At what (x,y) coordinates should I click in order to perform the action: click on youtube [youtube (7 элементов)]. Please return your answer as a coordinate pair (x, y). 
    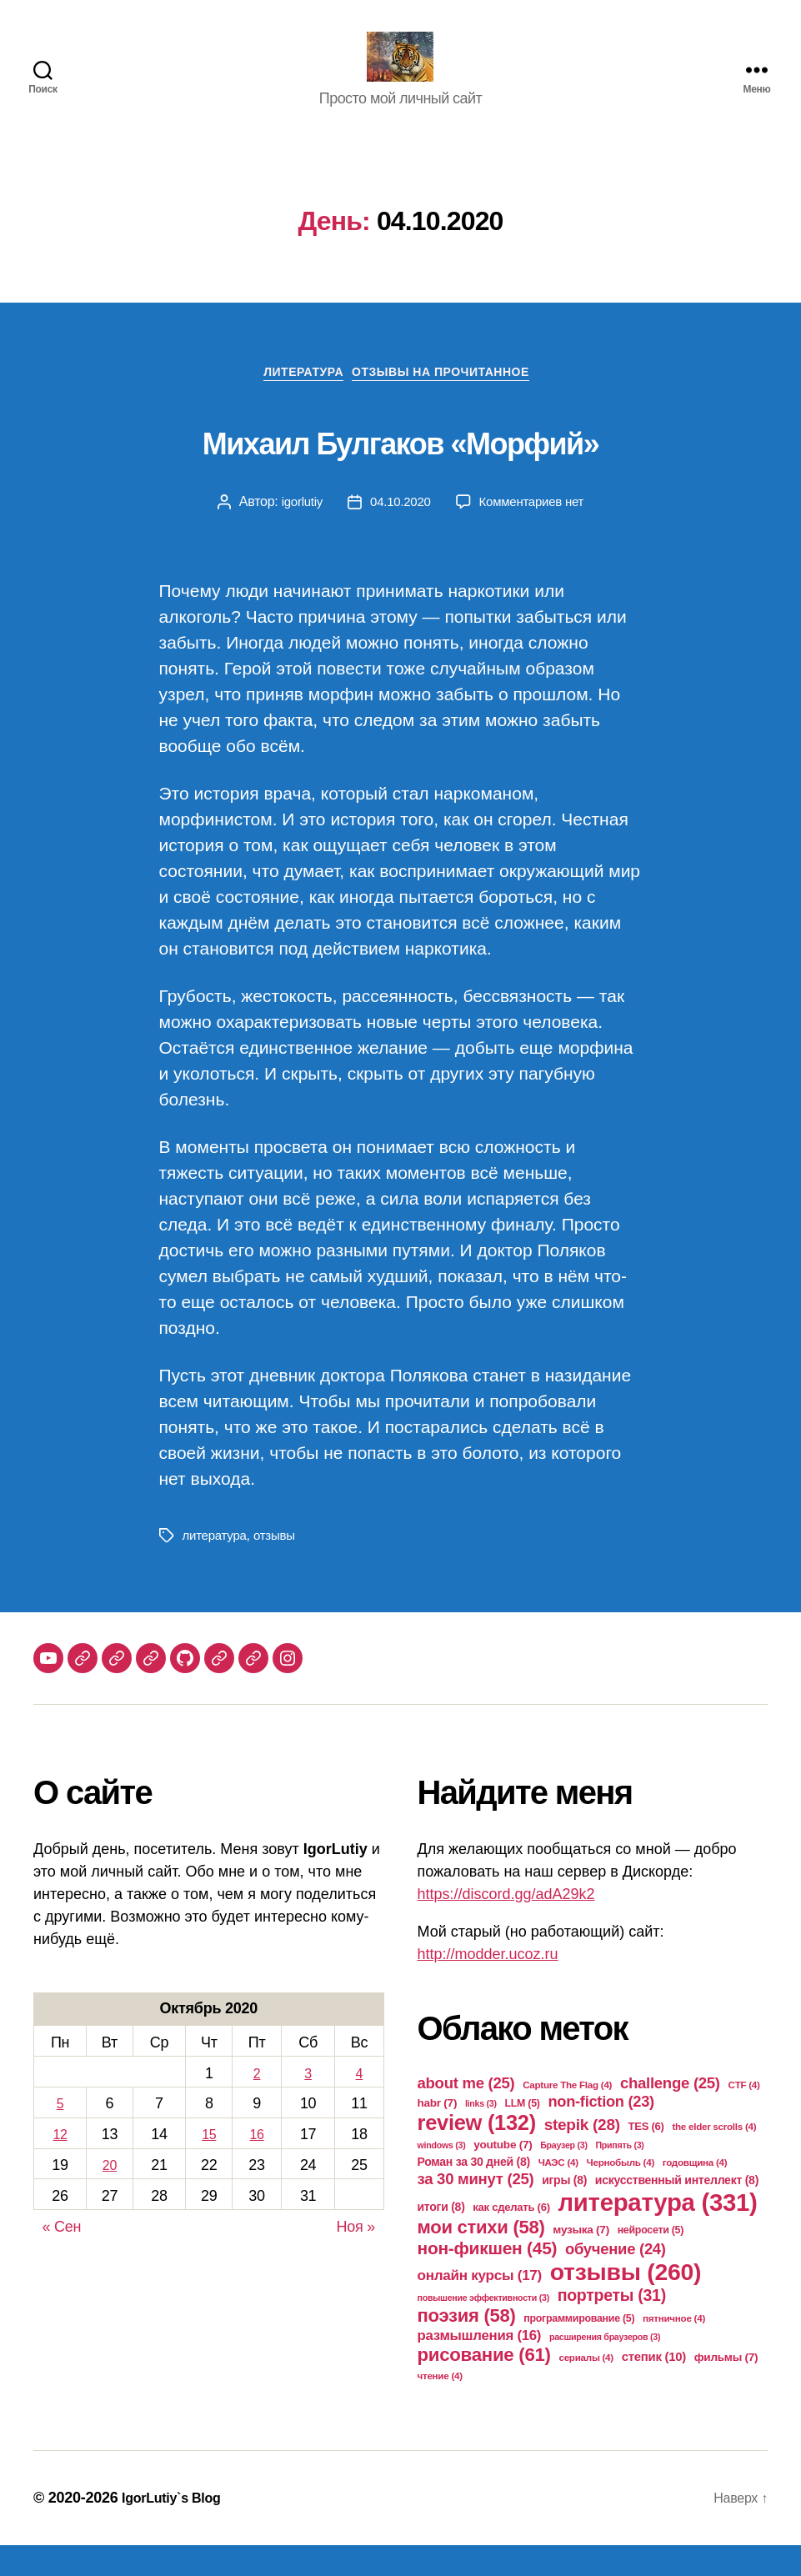
    Looking at the image, I should click on (502, 2175).